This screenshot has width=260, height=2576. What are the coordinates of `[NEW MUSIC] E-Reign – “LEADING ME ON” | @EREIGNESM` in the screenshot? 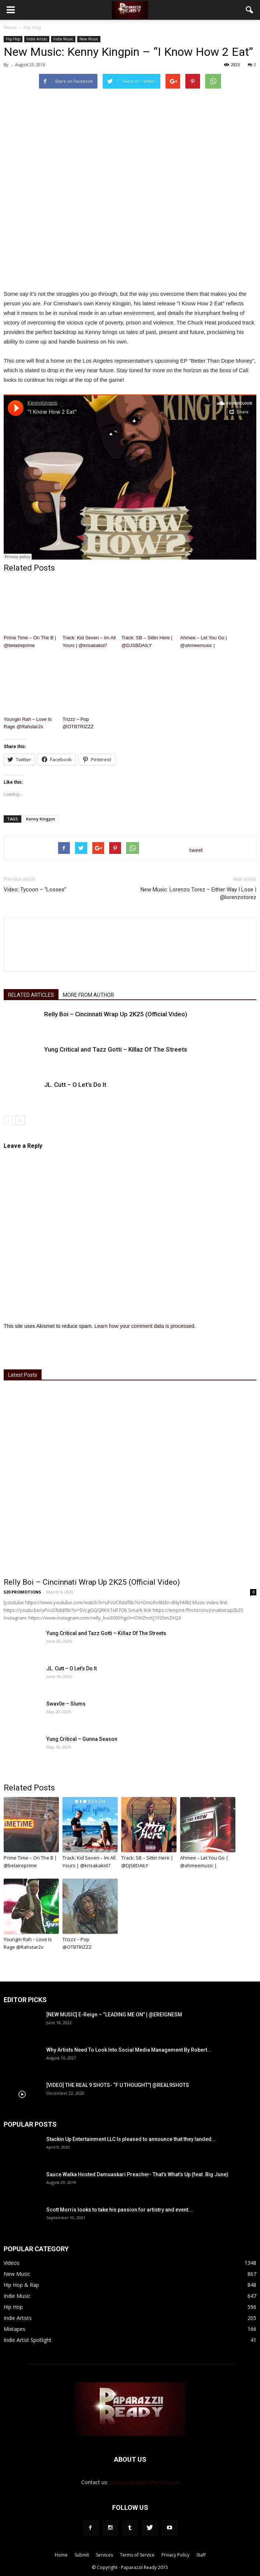 It's located at (114, 2015).